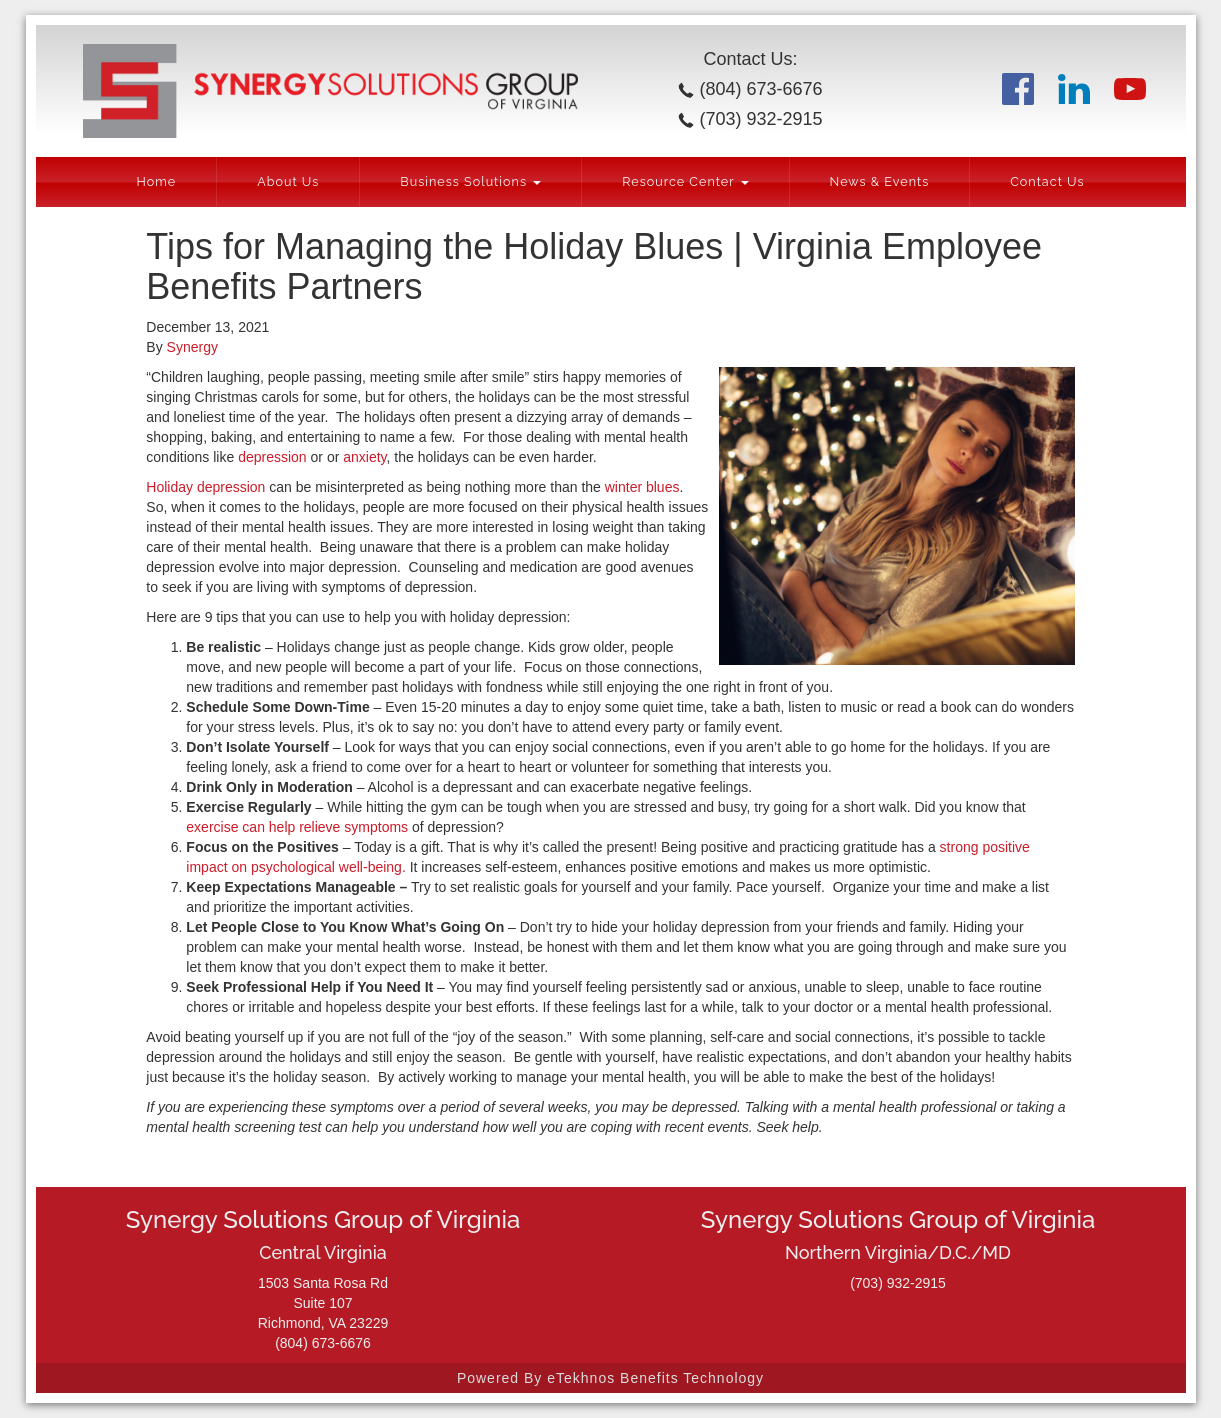 Image resolution: width=1221 pixels, height=1418 pixels. I want to click on eTekhnos Benefits Technology, so click(655, 1378).